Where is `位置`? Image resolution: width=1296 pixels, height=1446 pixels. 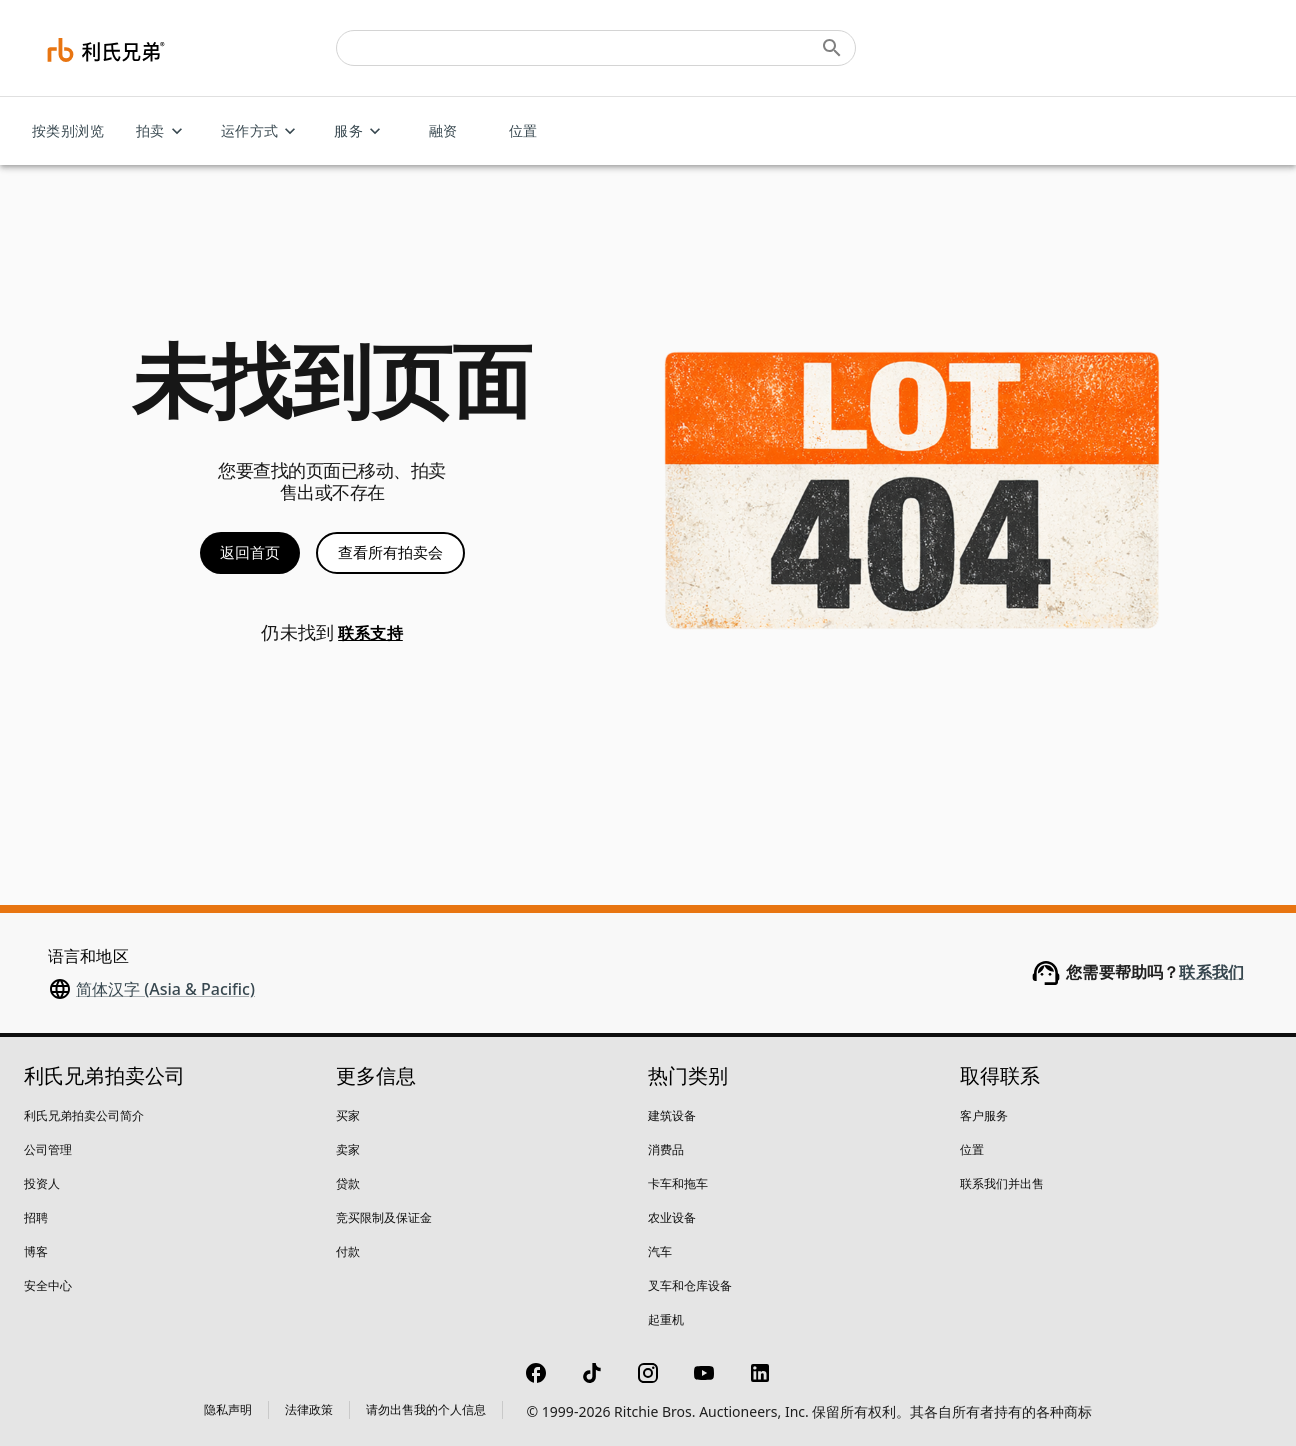
位置 is located at coordinates (523, 131).